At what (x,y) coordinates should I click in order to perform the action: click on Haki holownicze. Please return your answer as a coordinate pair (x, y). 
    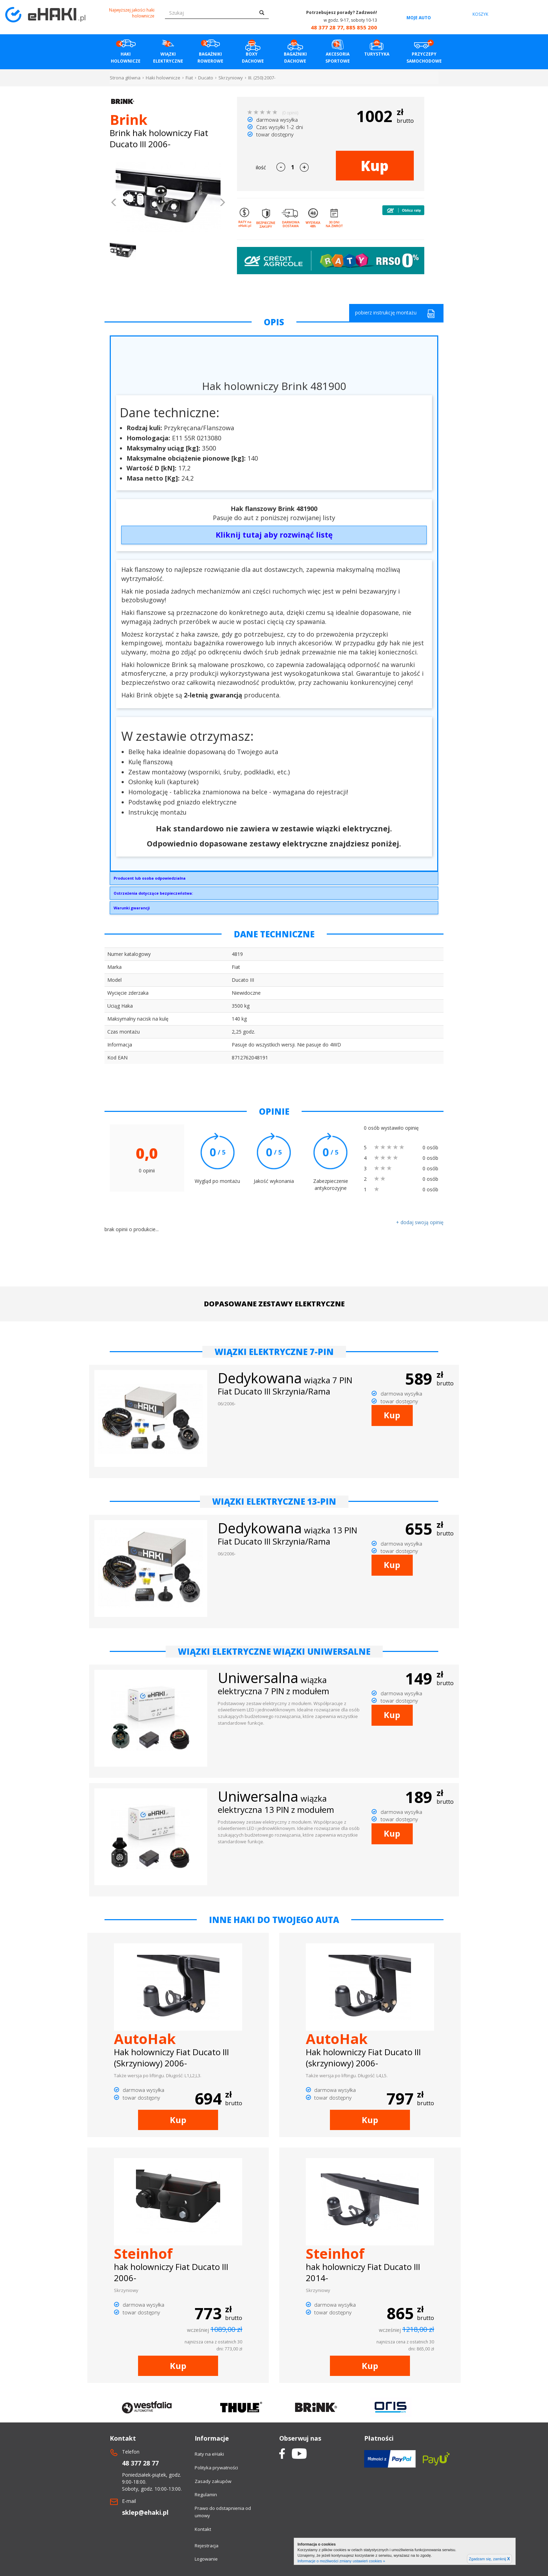
    Looking at the image, I should click on (163, 77).